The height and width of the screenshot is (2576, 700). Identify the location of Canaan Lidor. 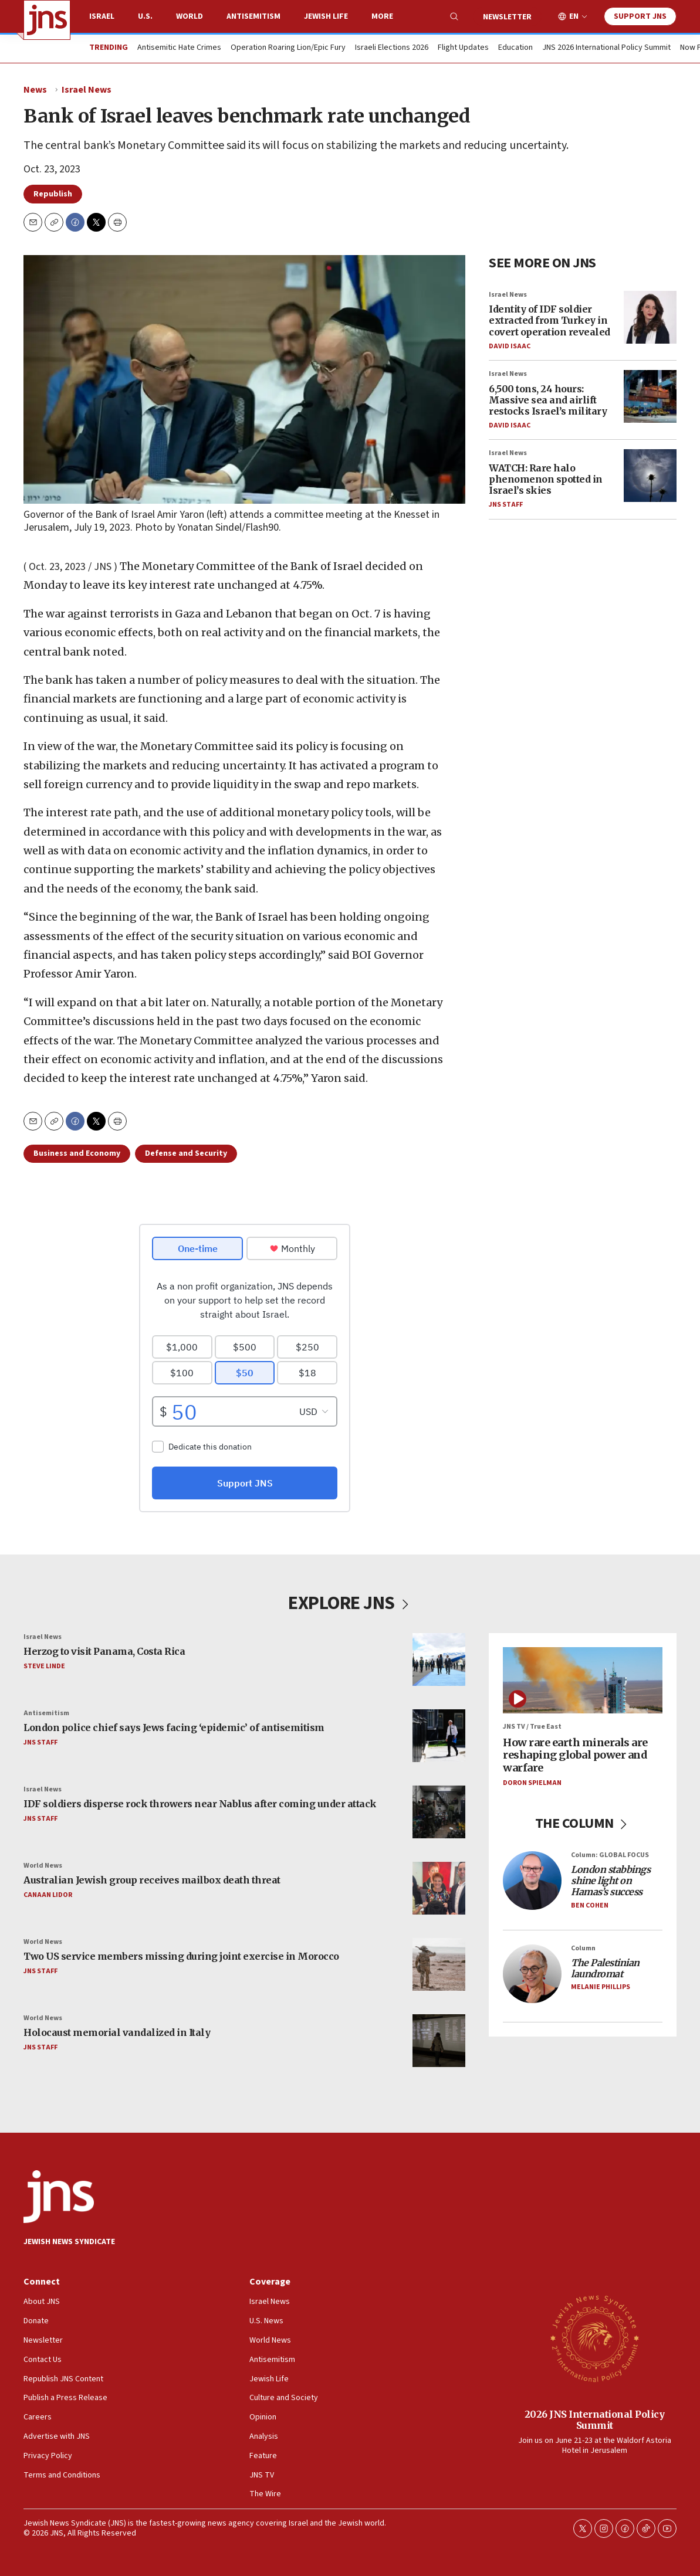
(47, 1895).